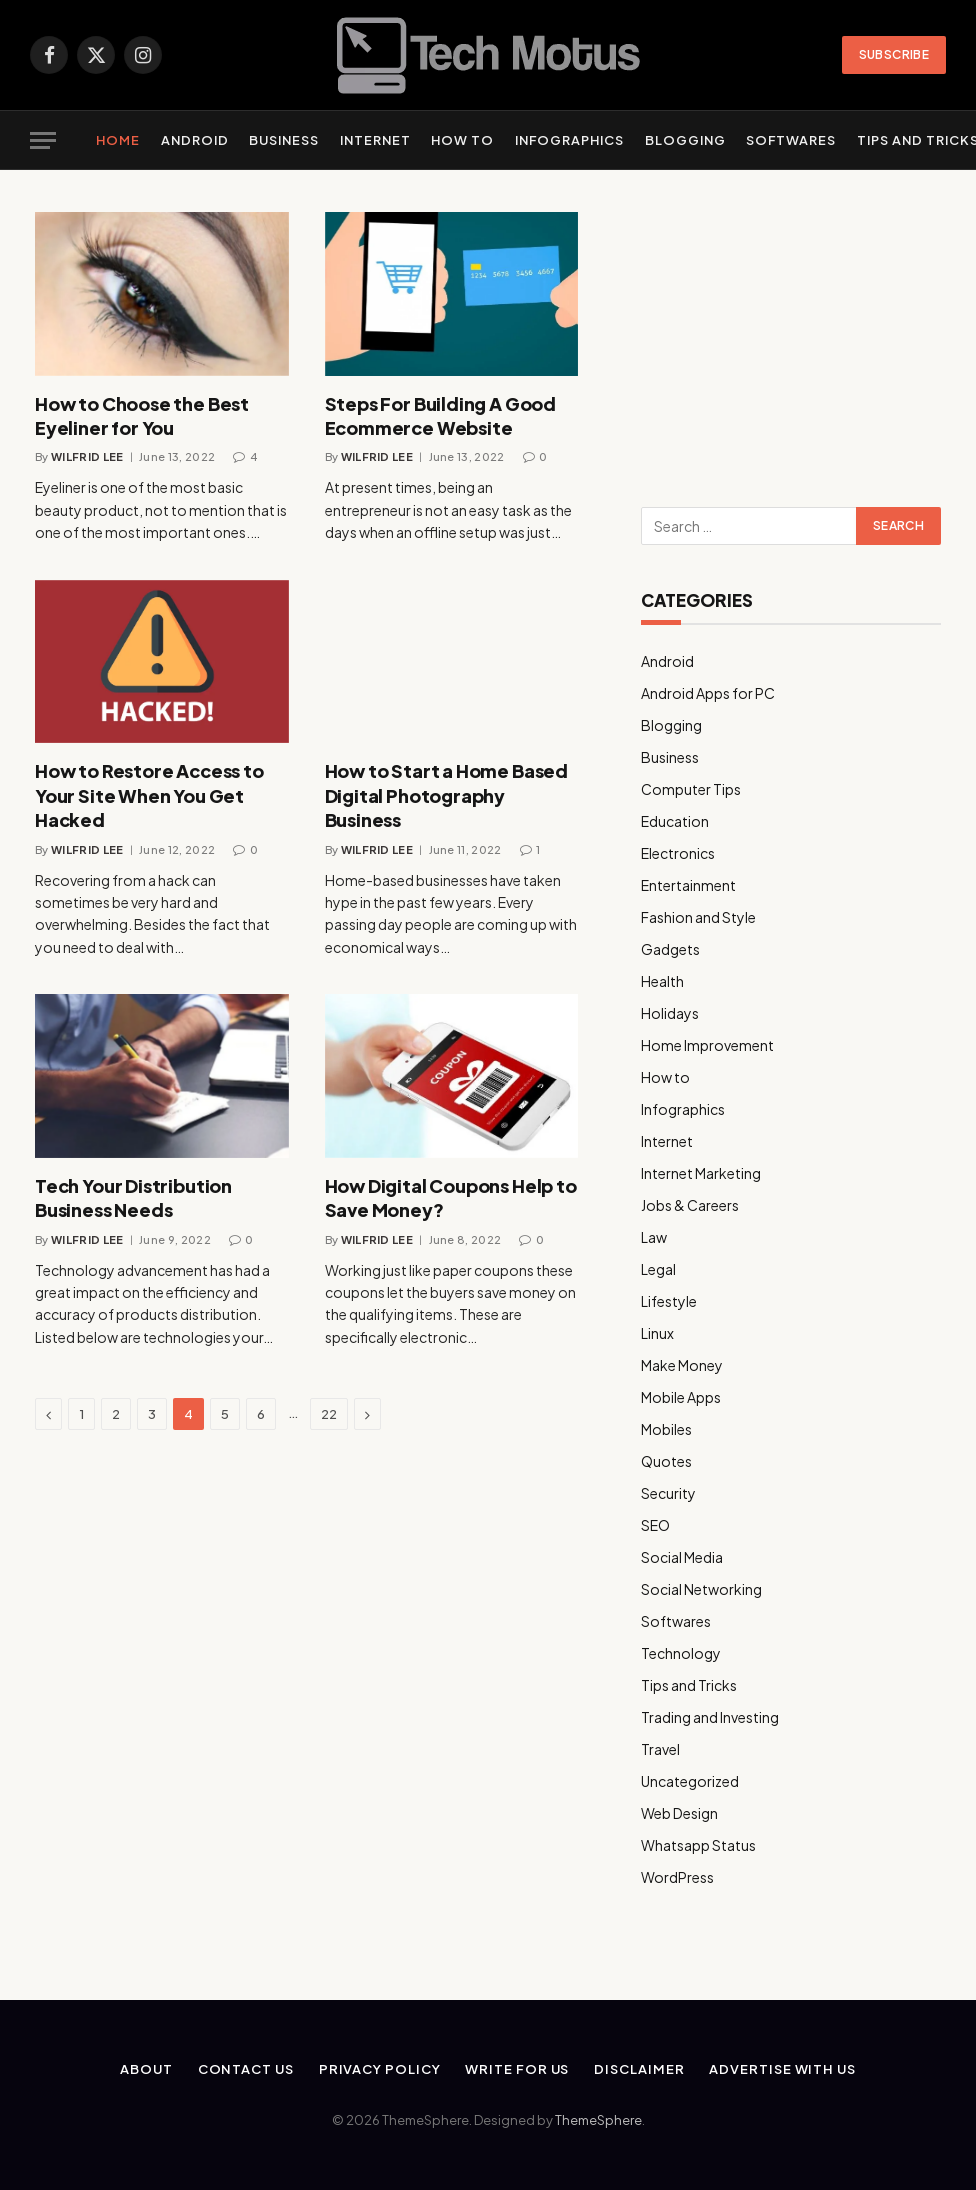  I want to click on Jobs & Careers, so click(690, 1205).